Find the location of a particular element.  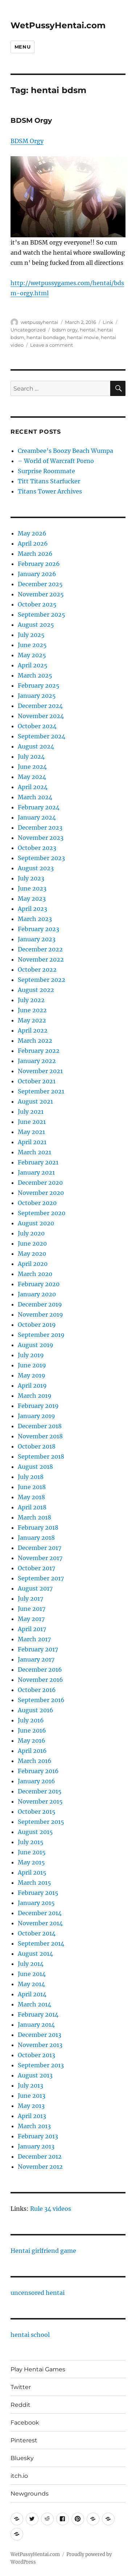

December 2019 is located at coordinates (40, 1304).